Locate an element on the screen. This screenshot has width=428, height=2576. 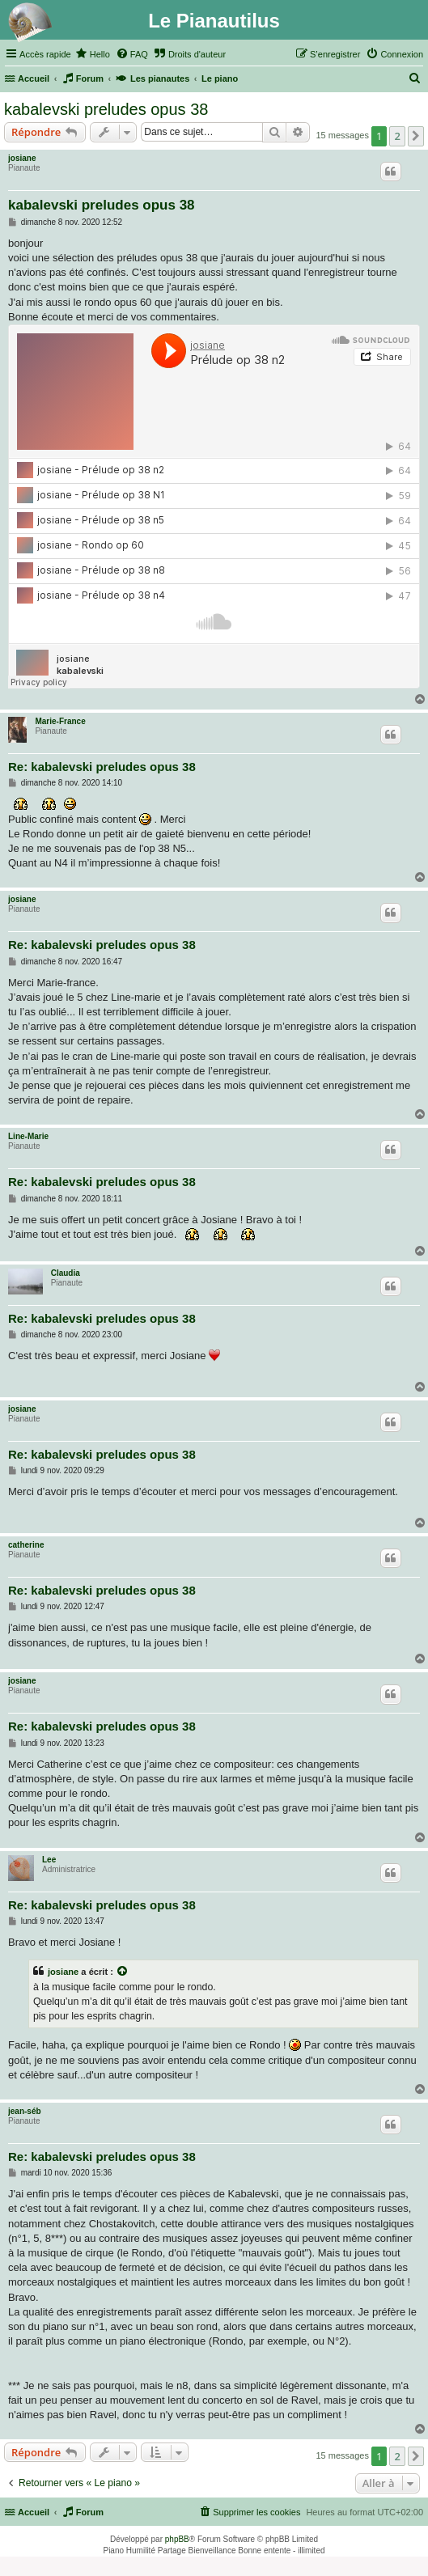
Claudia is located at coordinates (65, 1273).